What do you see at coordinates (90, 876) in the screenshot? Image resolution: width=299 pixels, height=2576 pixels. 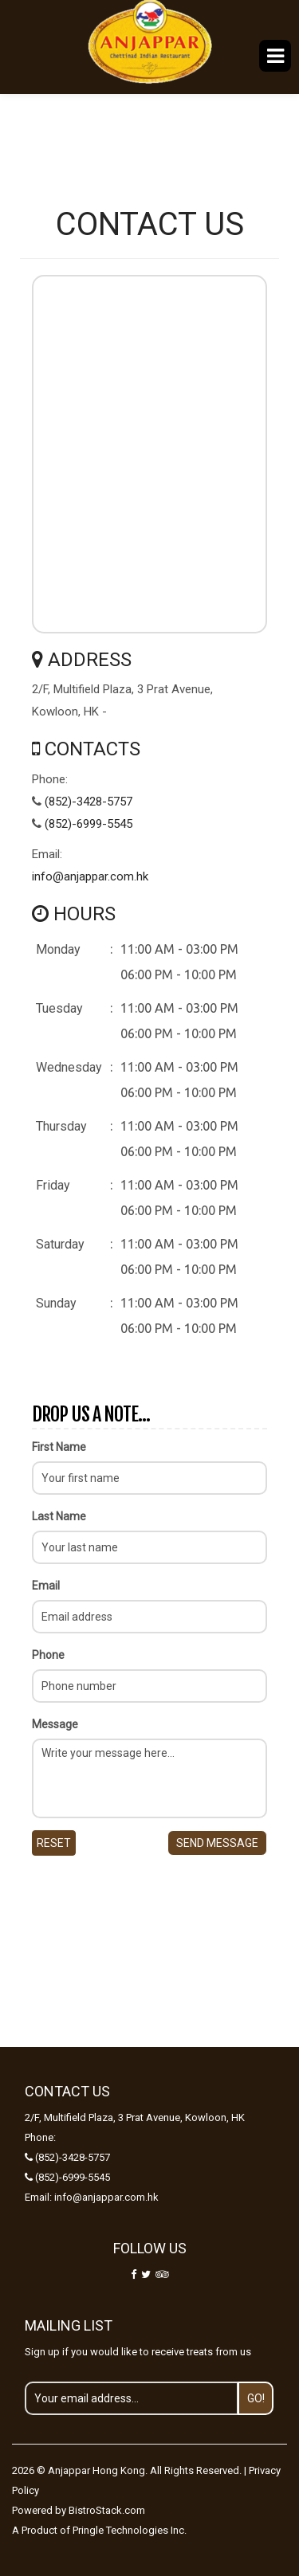 I see `info@anjappar.com.hk` at bounding box center [90, 876].